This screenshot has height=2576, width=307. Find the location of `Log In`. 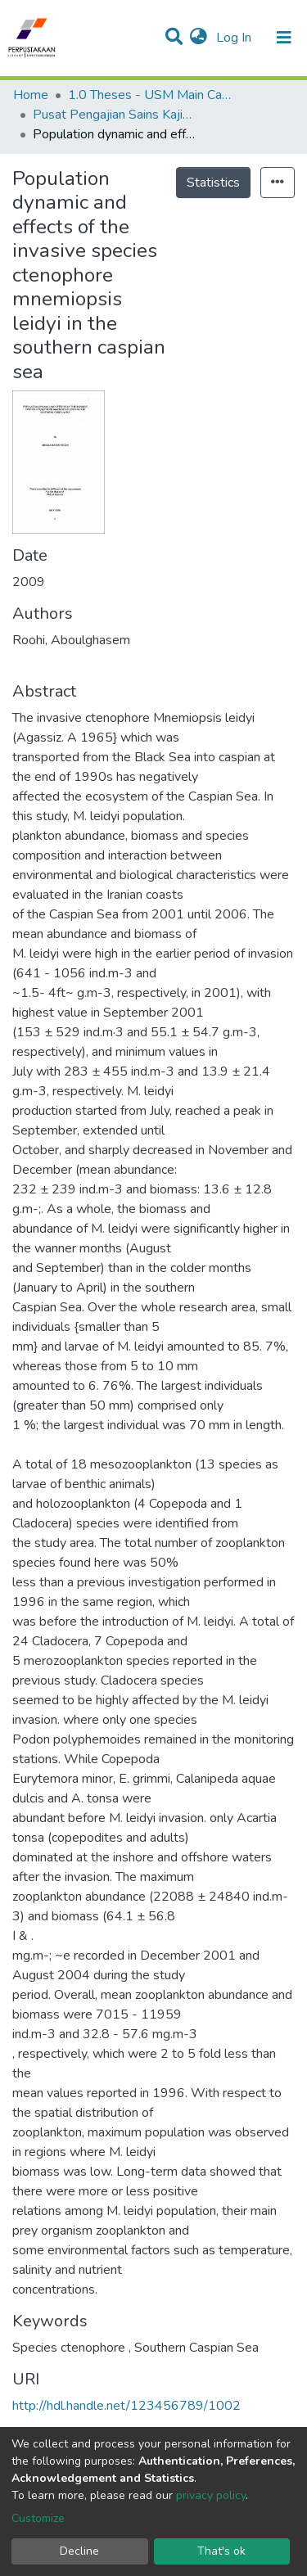

Log In is located at coordinates (235, 38).